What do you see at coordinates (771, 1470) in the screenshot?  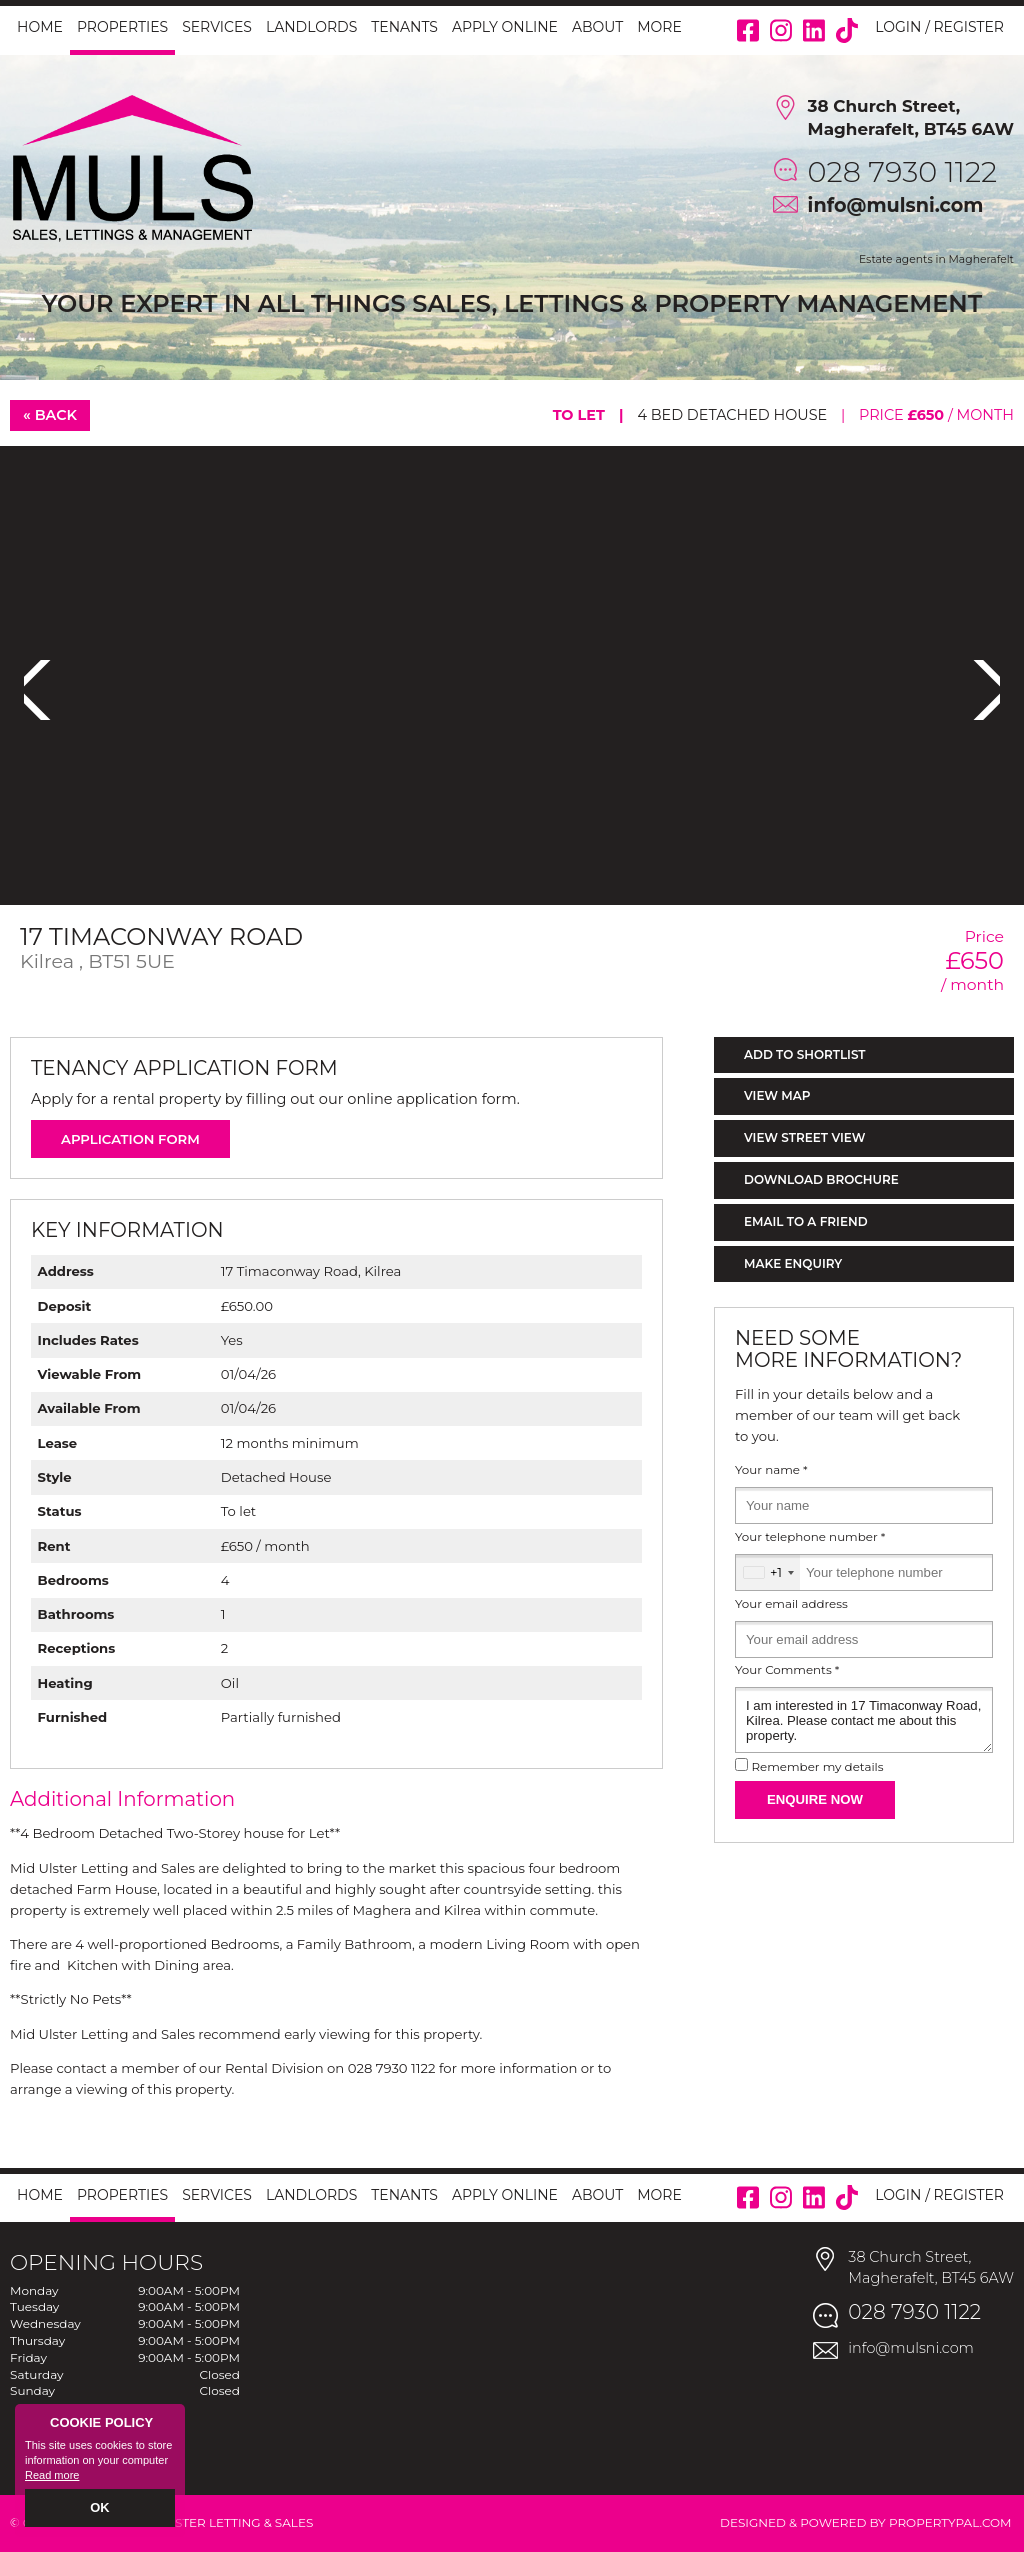 I see `Your name` at bounding box center [771, 1470].